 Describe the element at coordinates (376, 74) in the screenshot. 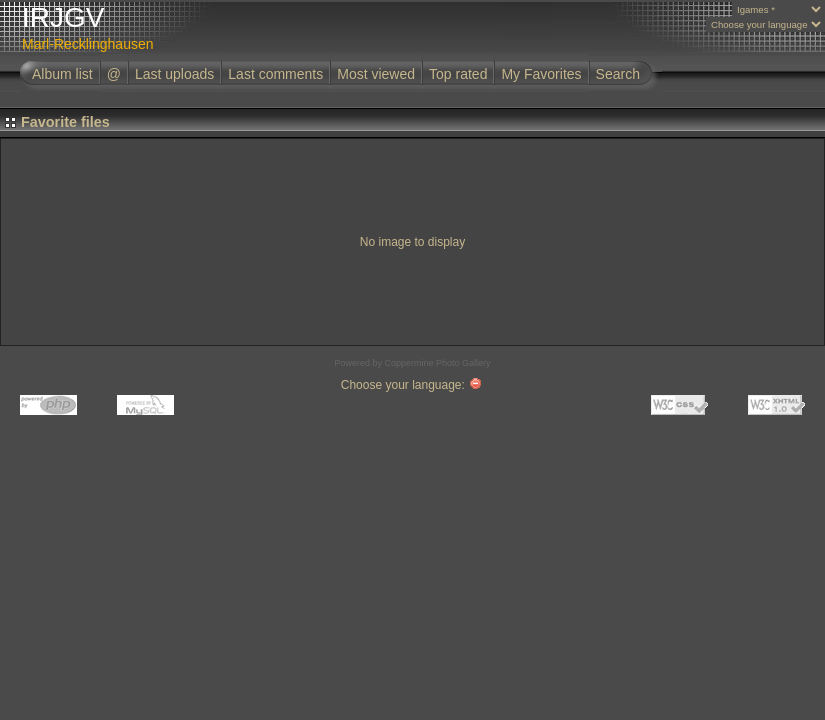

I see `Most viewed` at that location.